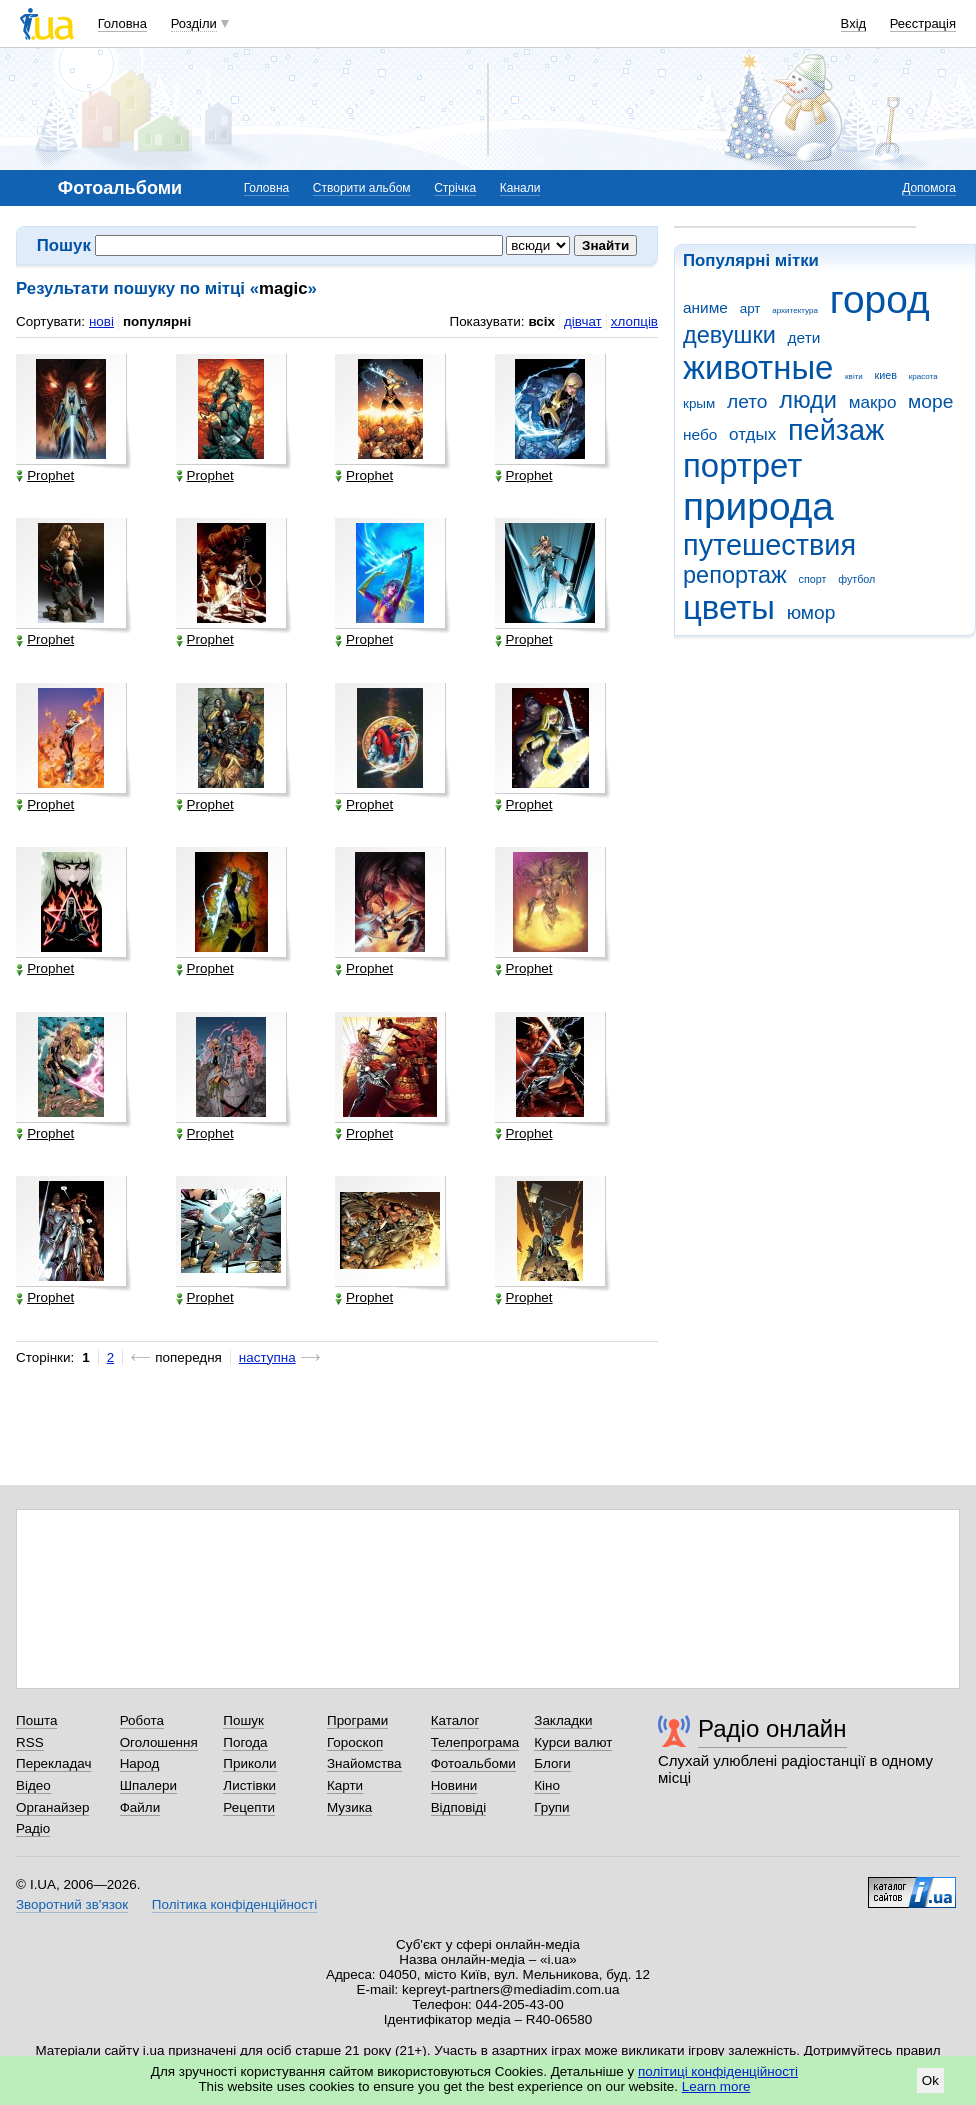 Image resolution: width=976 pixels, height=2105 pixels. I want to click on Радіо, so click(33, 1828).